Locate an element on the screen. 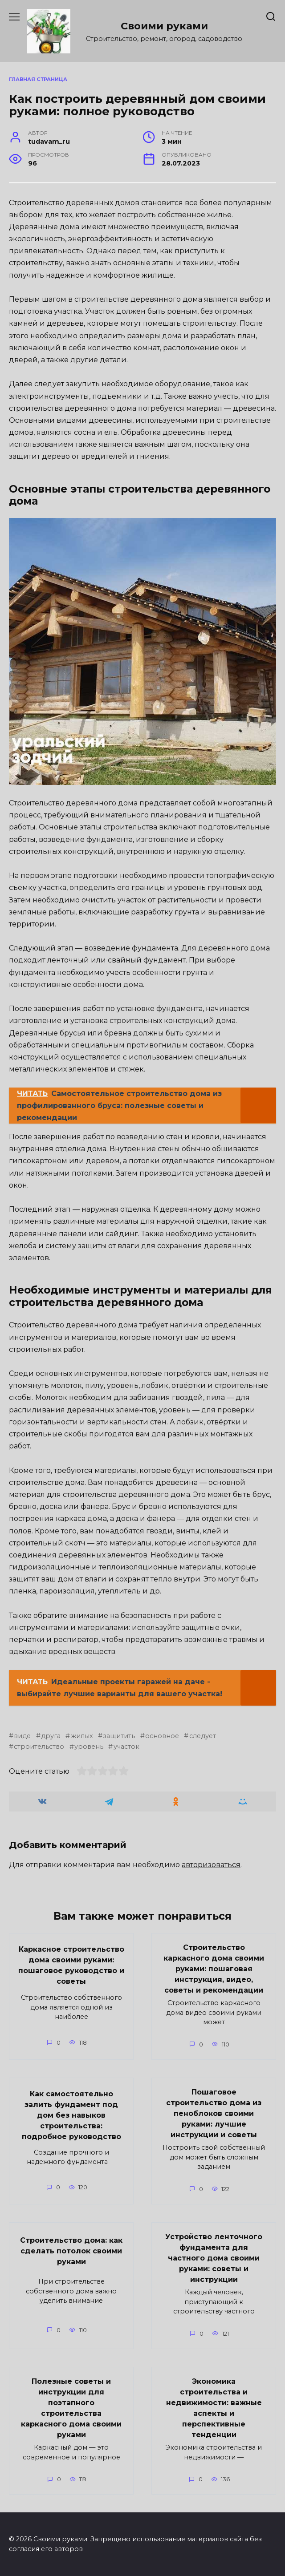 This screenshot has height=2576, width=285. следует is located at coordinates (202, 1736).